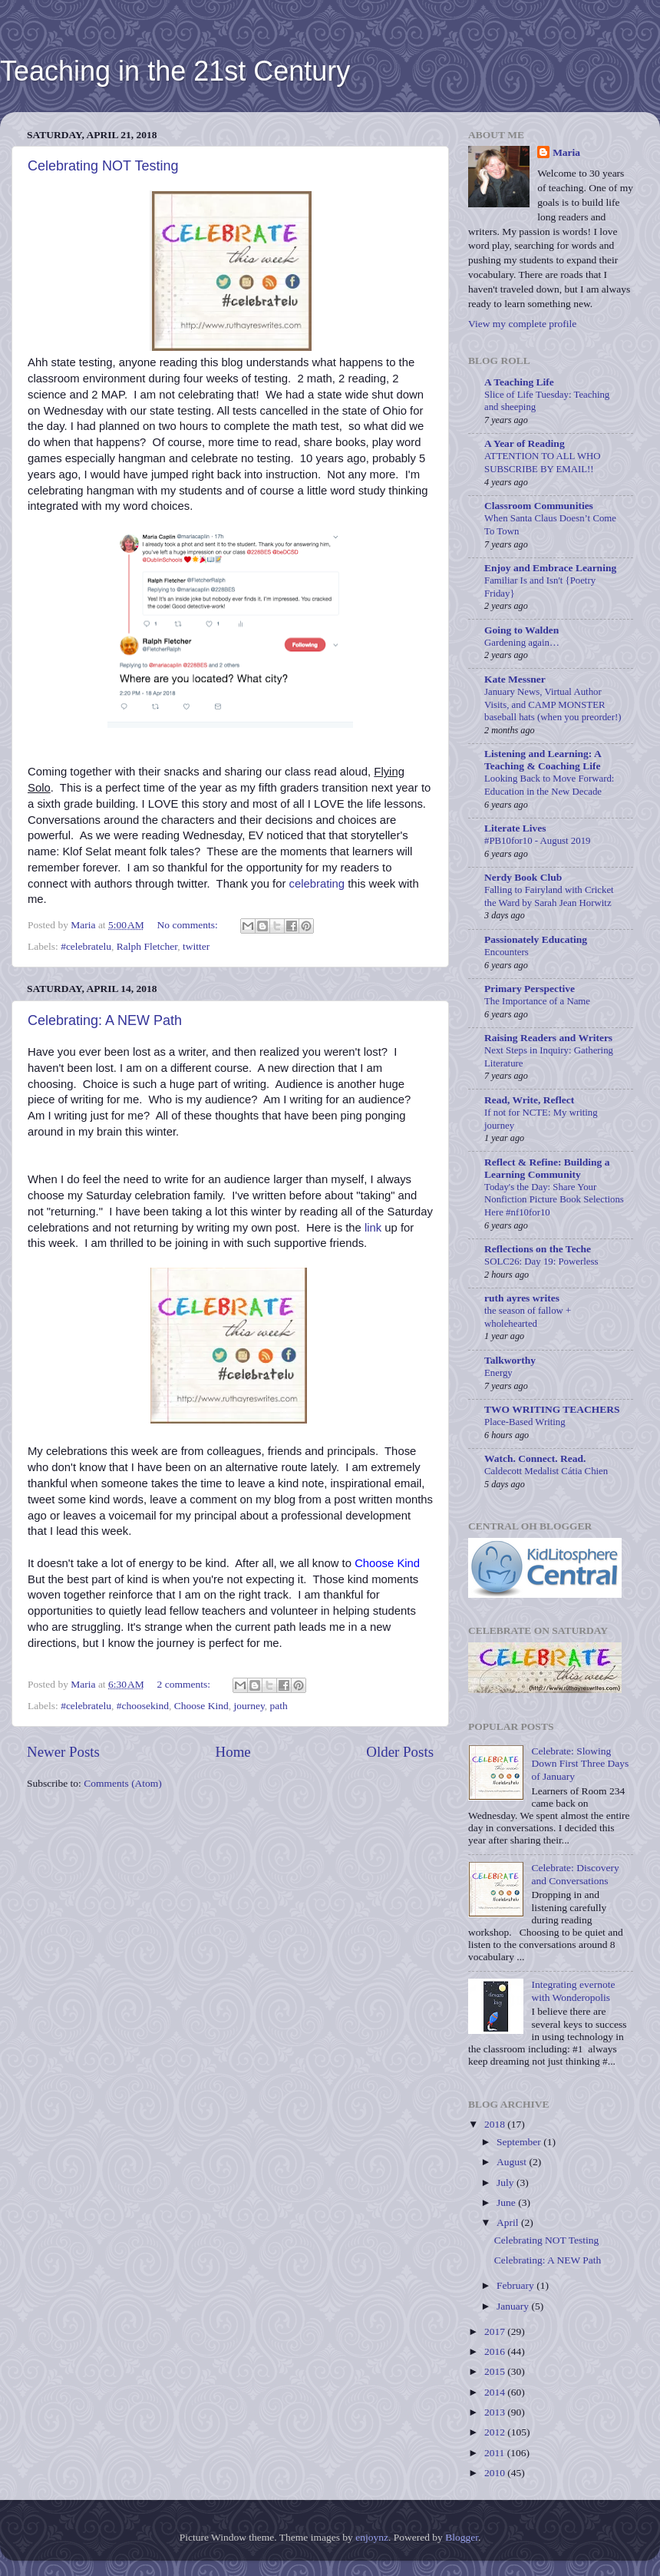 This screenshot has height=2576, width=660. I want to click on journey, so click(248, 1705).